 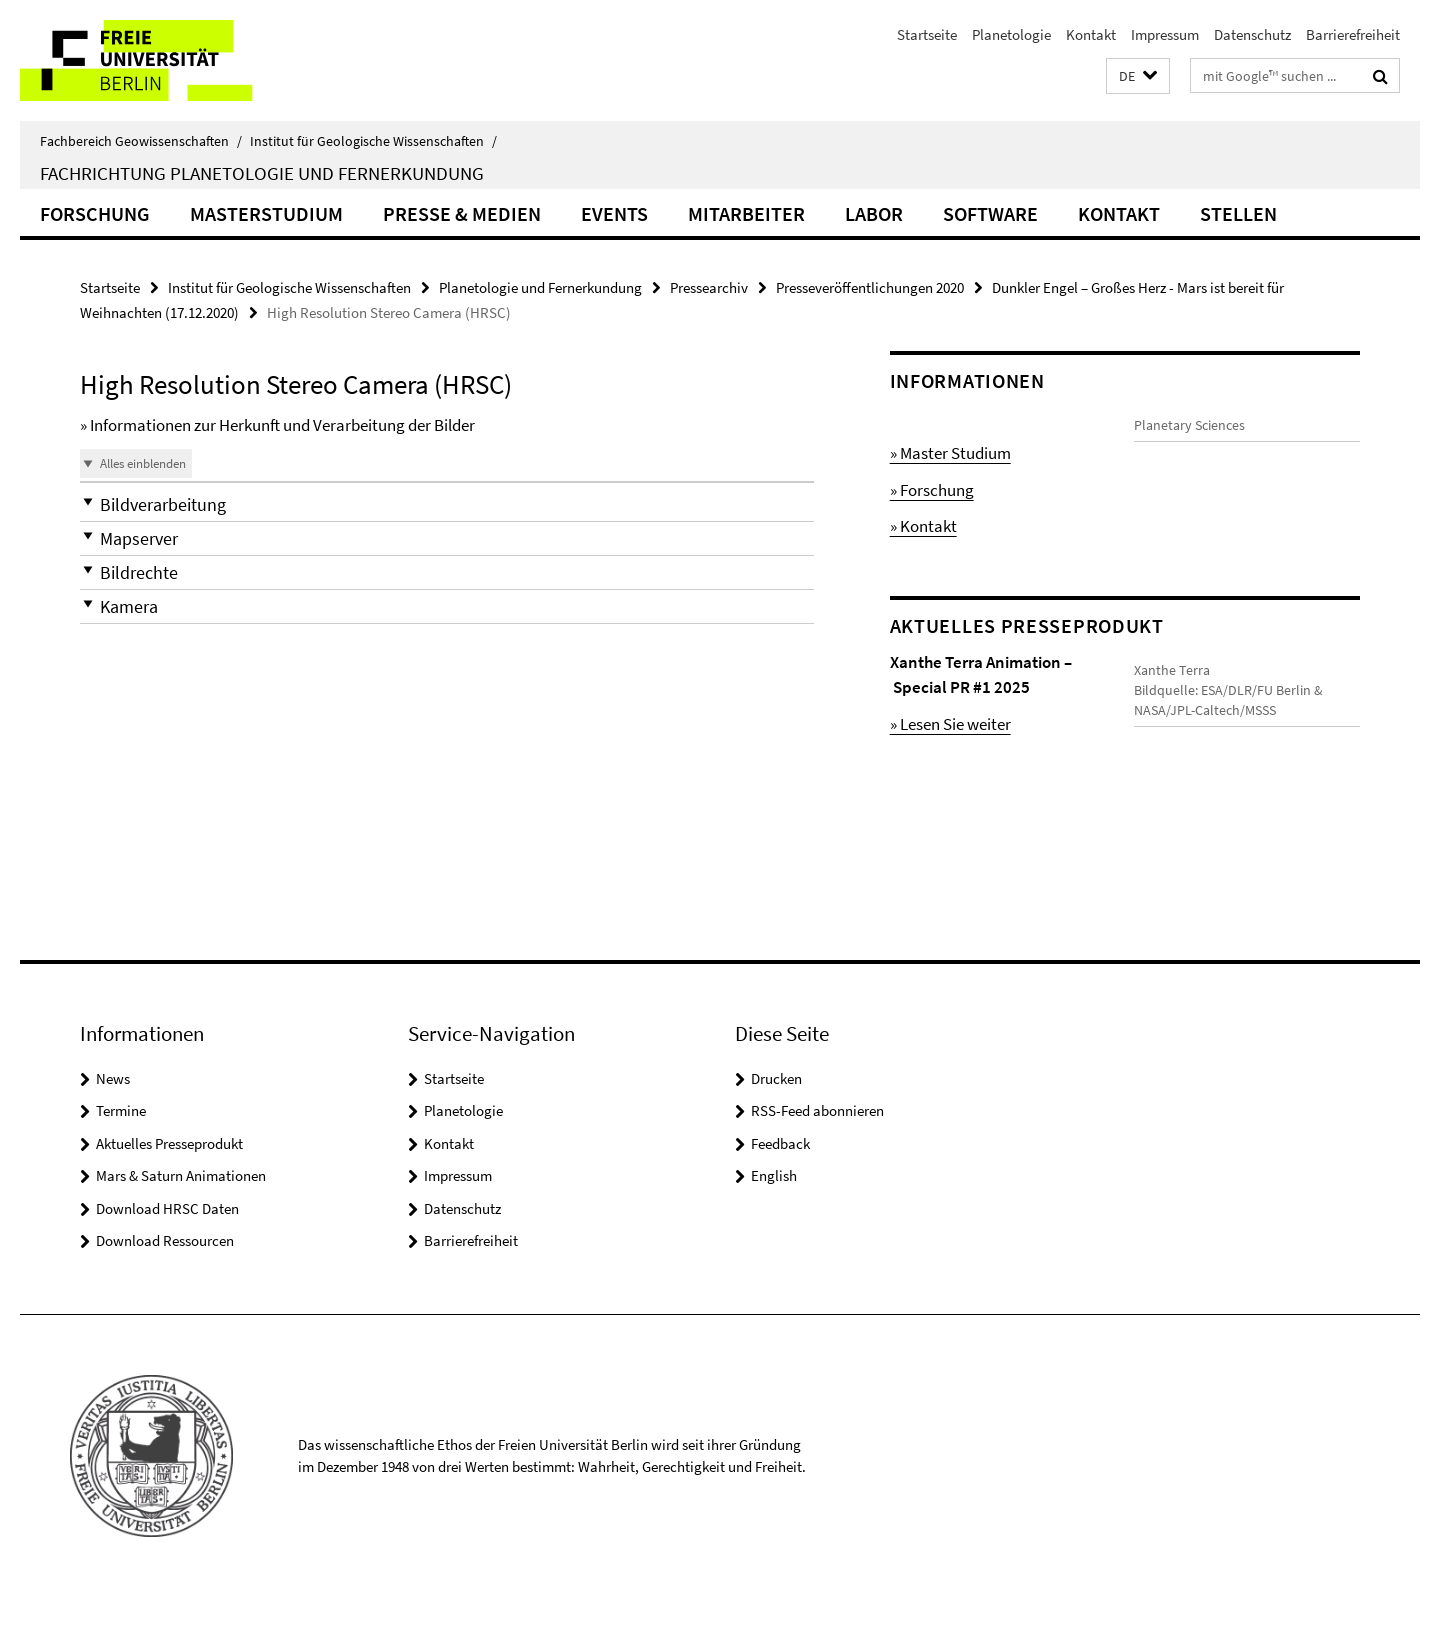 What do you see at coordinates (113, 1119) in the screenshot?
I see `News` at bounding box center [113, 1119].